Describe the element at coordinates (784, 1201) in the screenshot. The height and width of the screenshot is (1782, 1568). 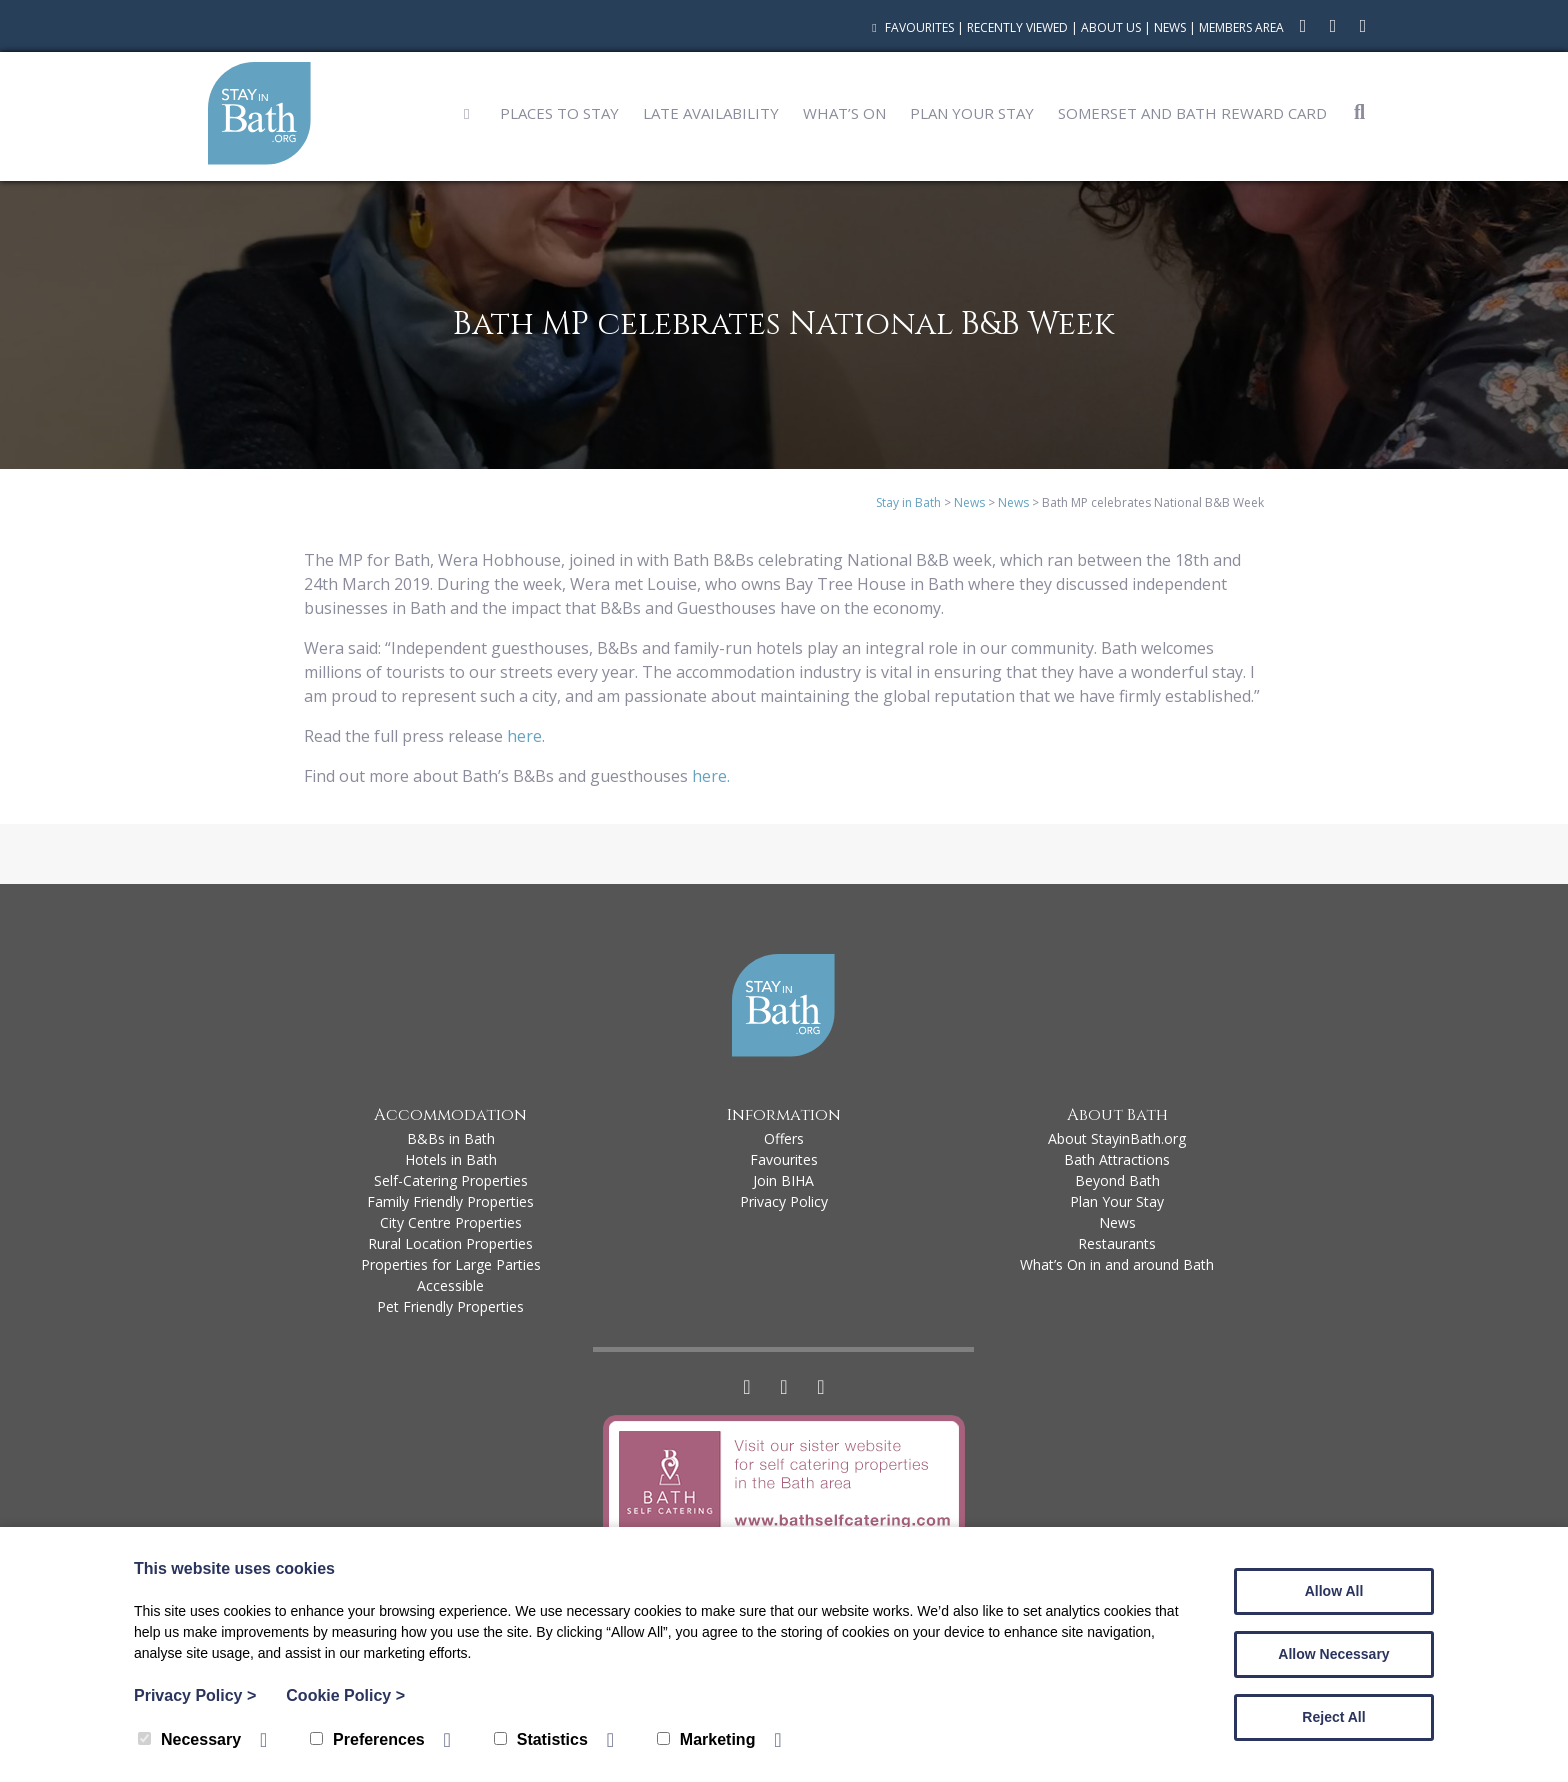
I see `Privacy Policy` at that location.